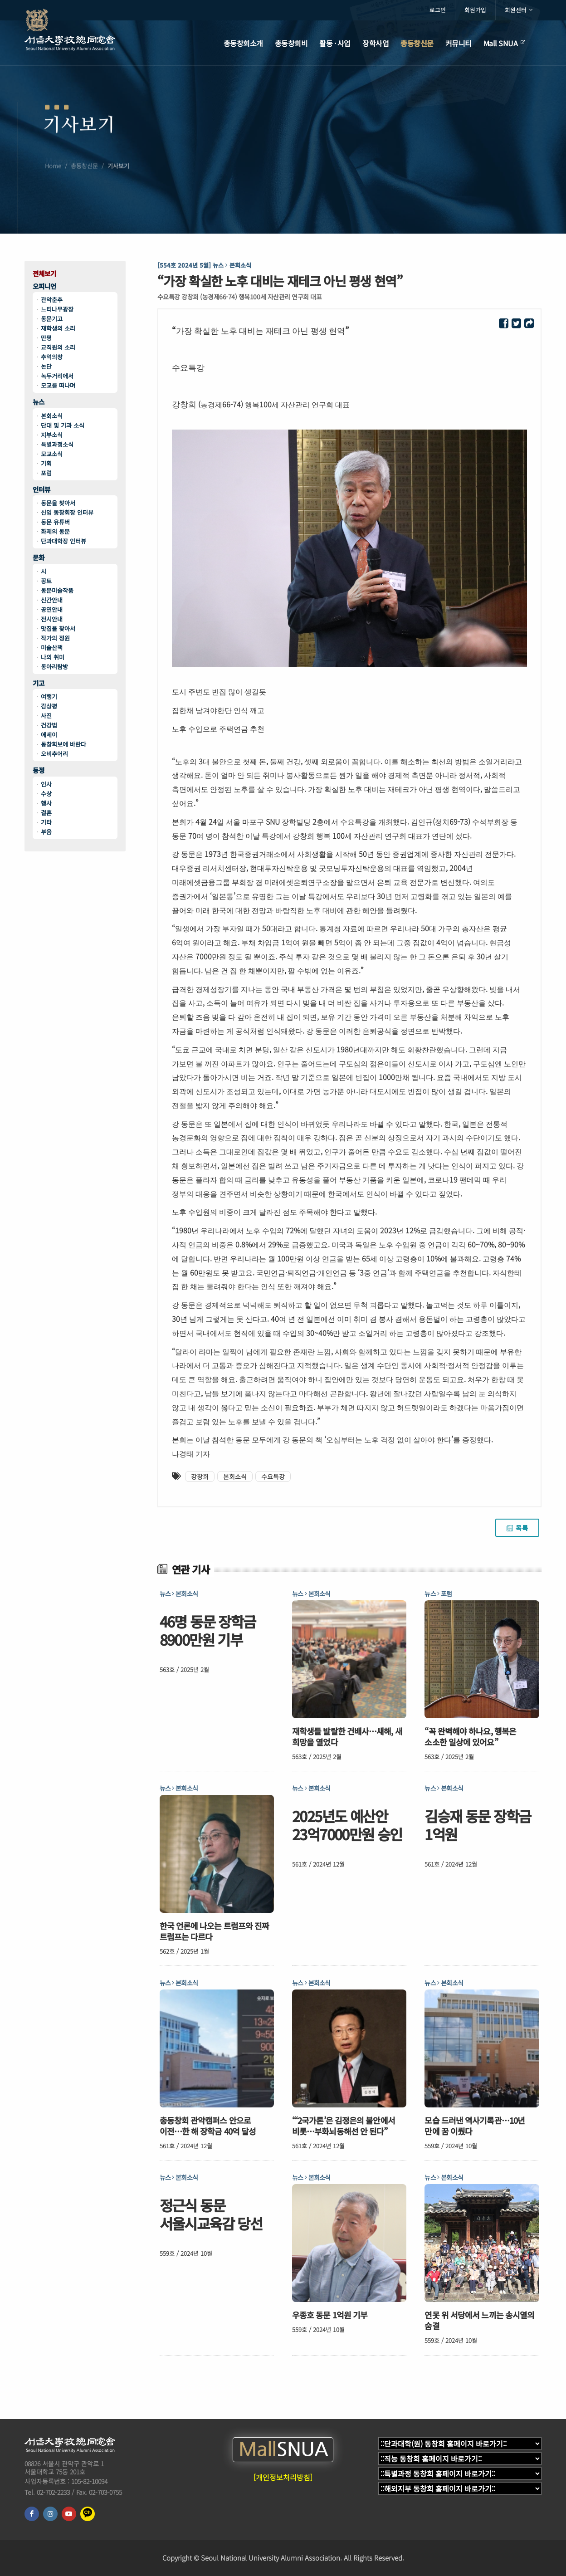 The image size is (566, 2576). I want to click on 지부소식, so click(52, 435).